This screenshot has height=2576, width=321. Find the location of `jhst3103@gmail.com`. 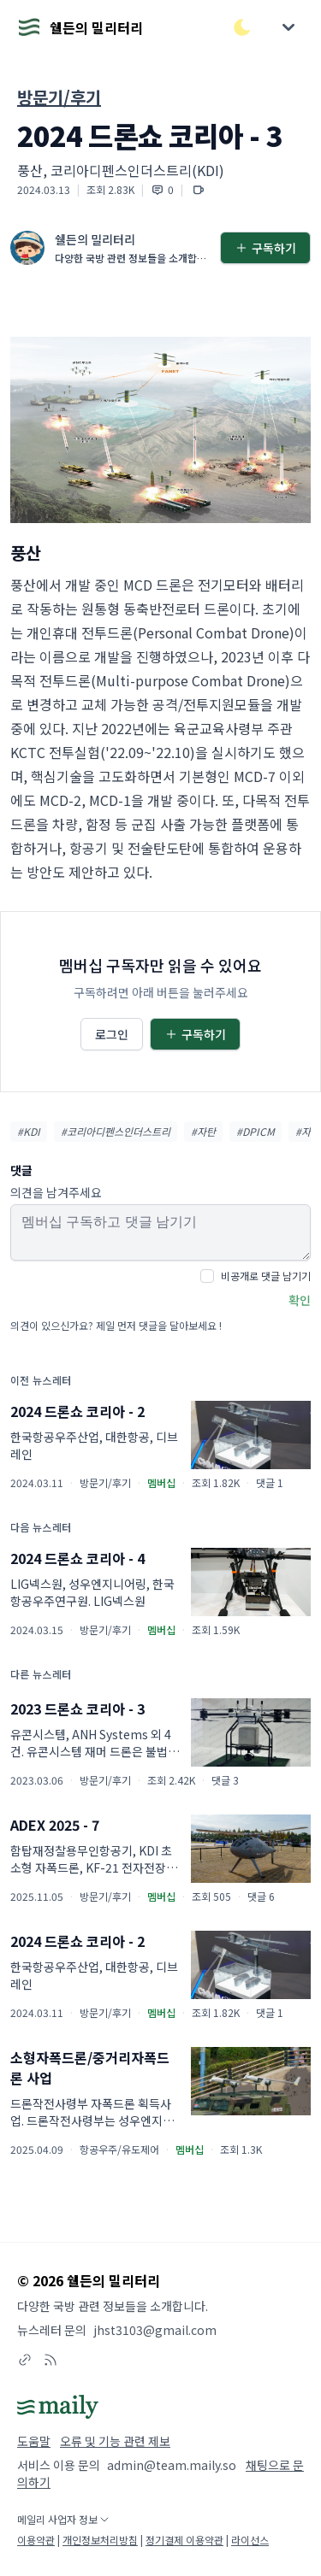

jhst3103@gmail.com is located at coordinates (155, 2329).